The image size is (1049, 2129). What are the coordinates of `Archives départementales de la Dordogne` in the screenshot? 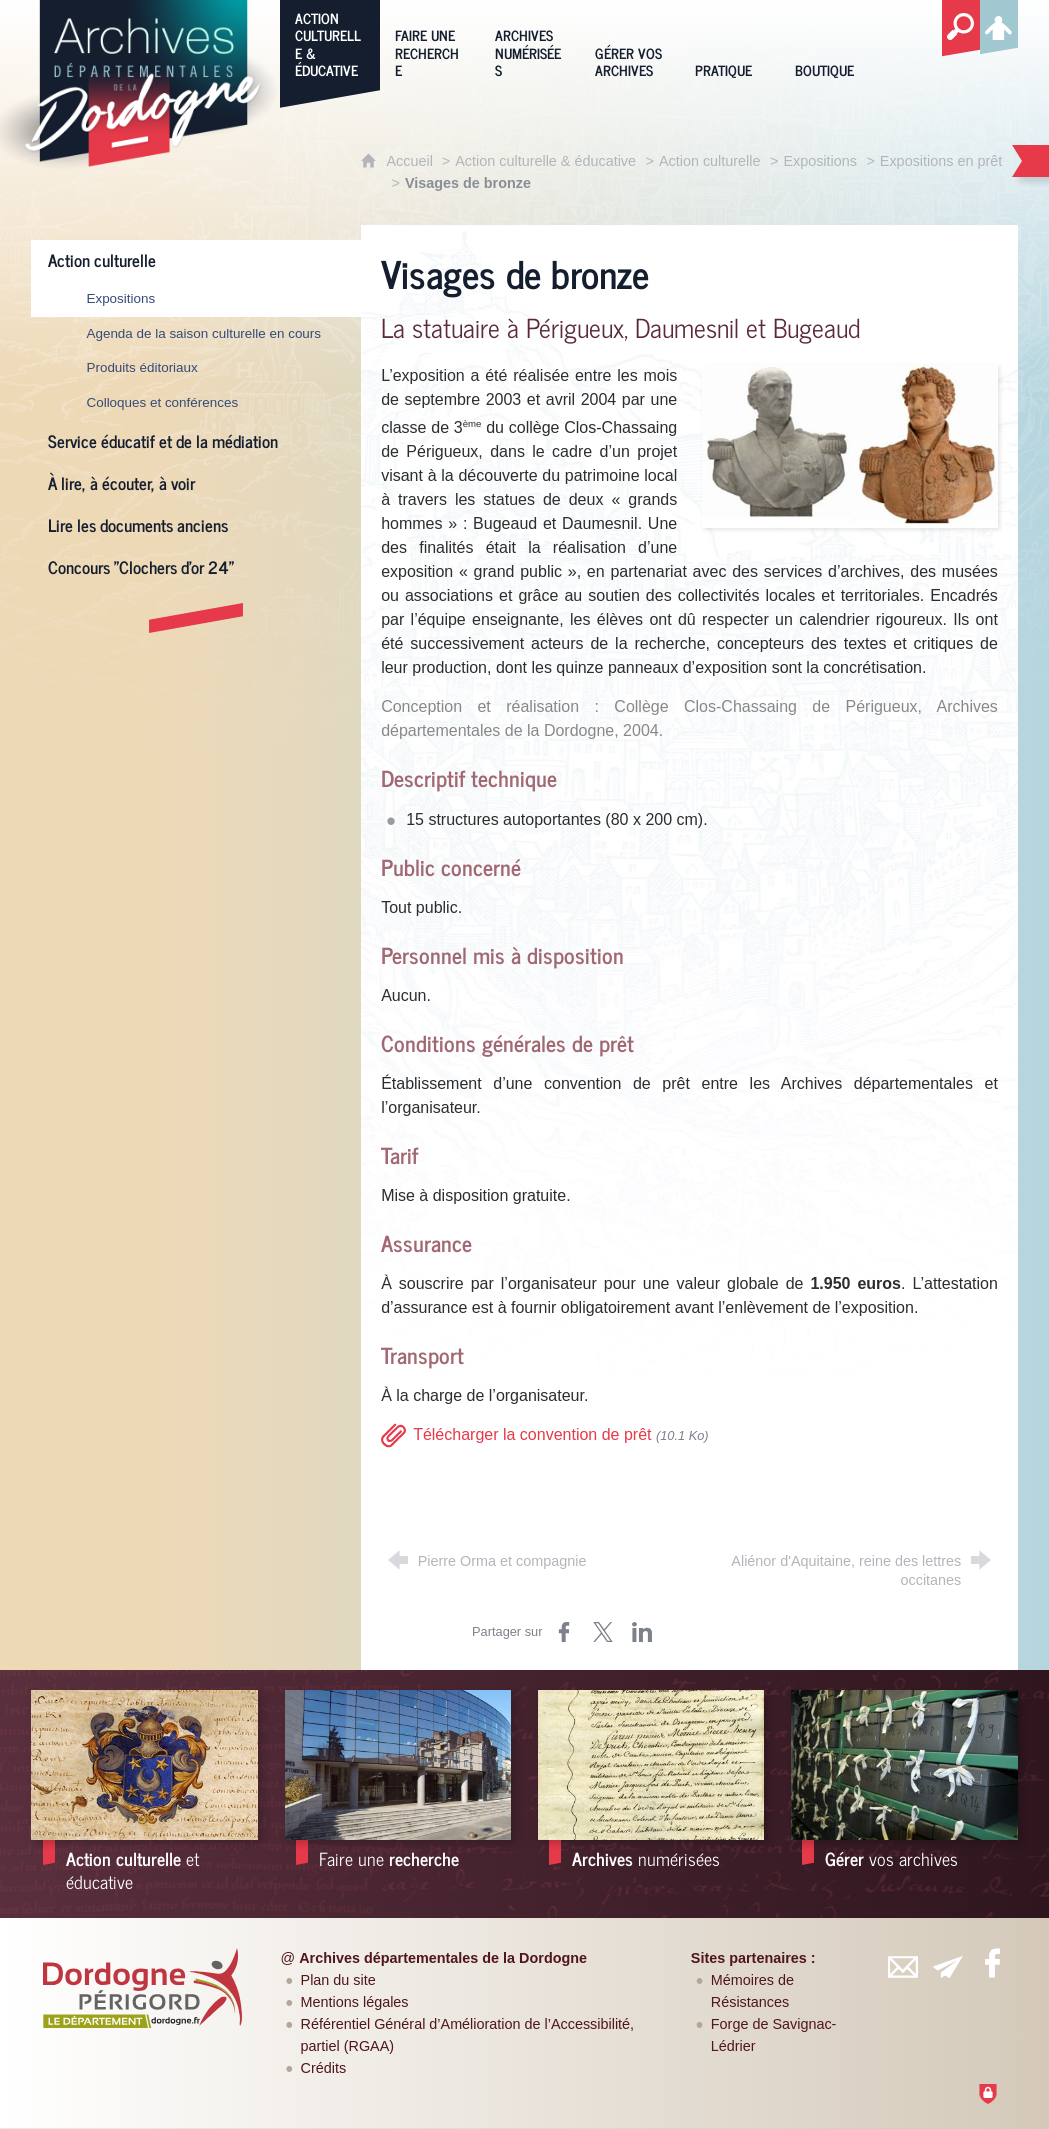 It's located at (443, 1958).